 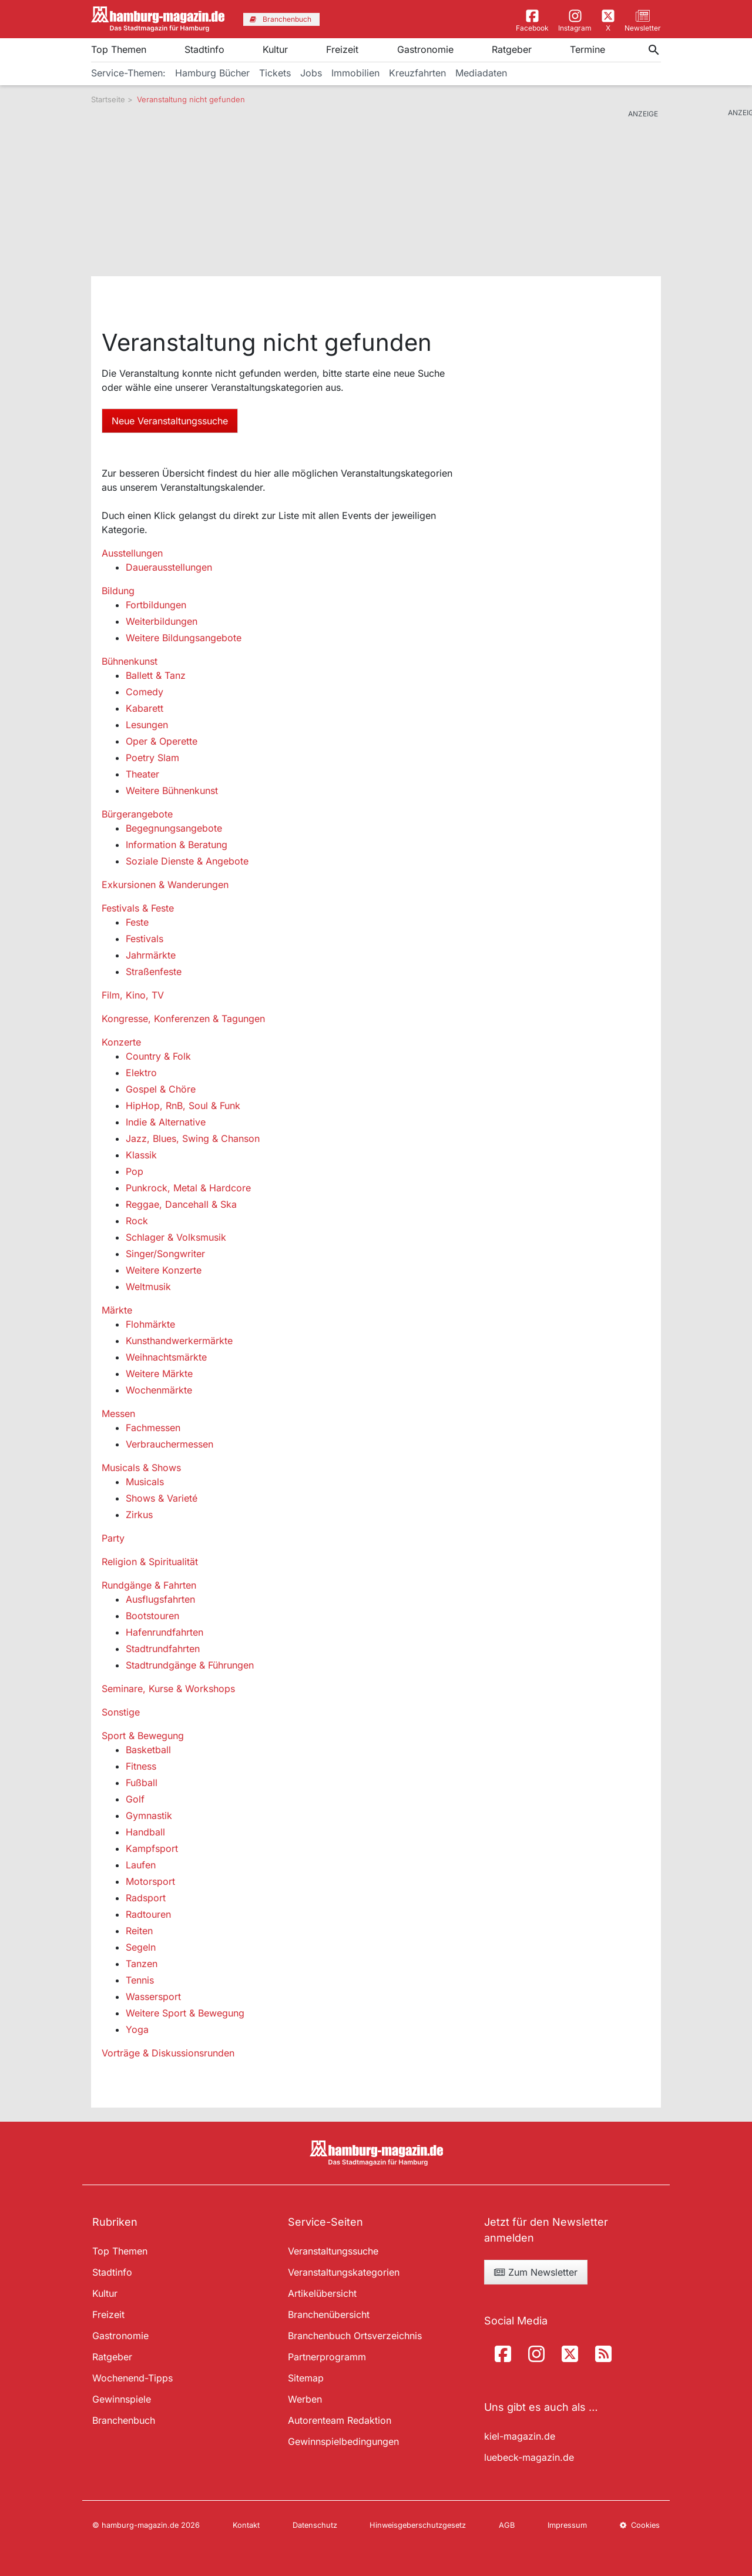 What do you see at coordinates (141, 1782) in the screenshot?
I see `Fußball` at bounding box center [141, 1782].